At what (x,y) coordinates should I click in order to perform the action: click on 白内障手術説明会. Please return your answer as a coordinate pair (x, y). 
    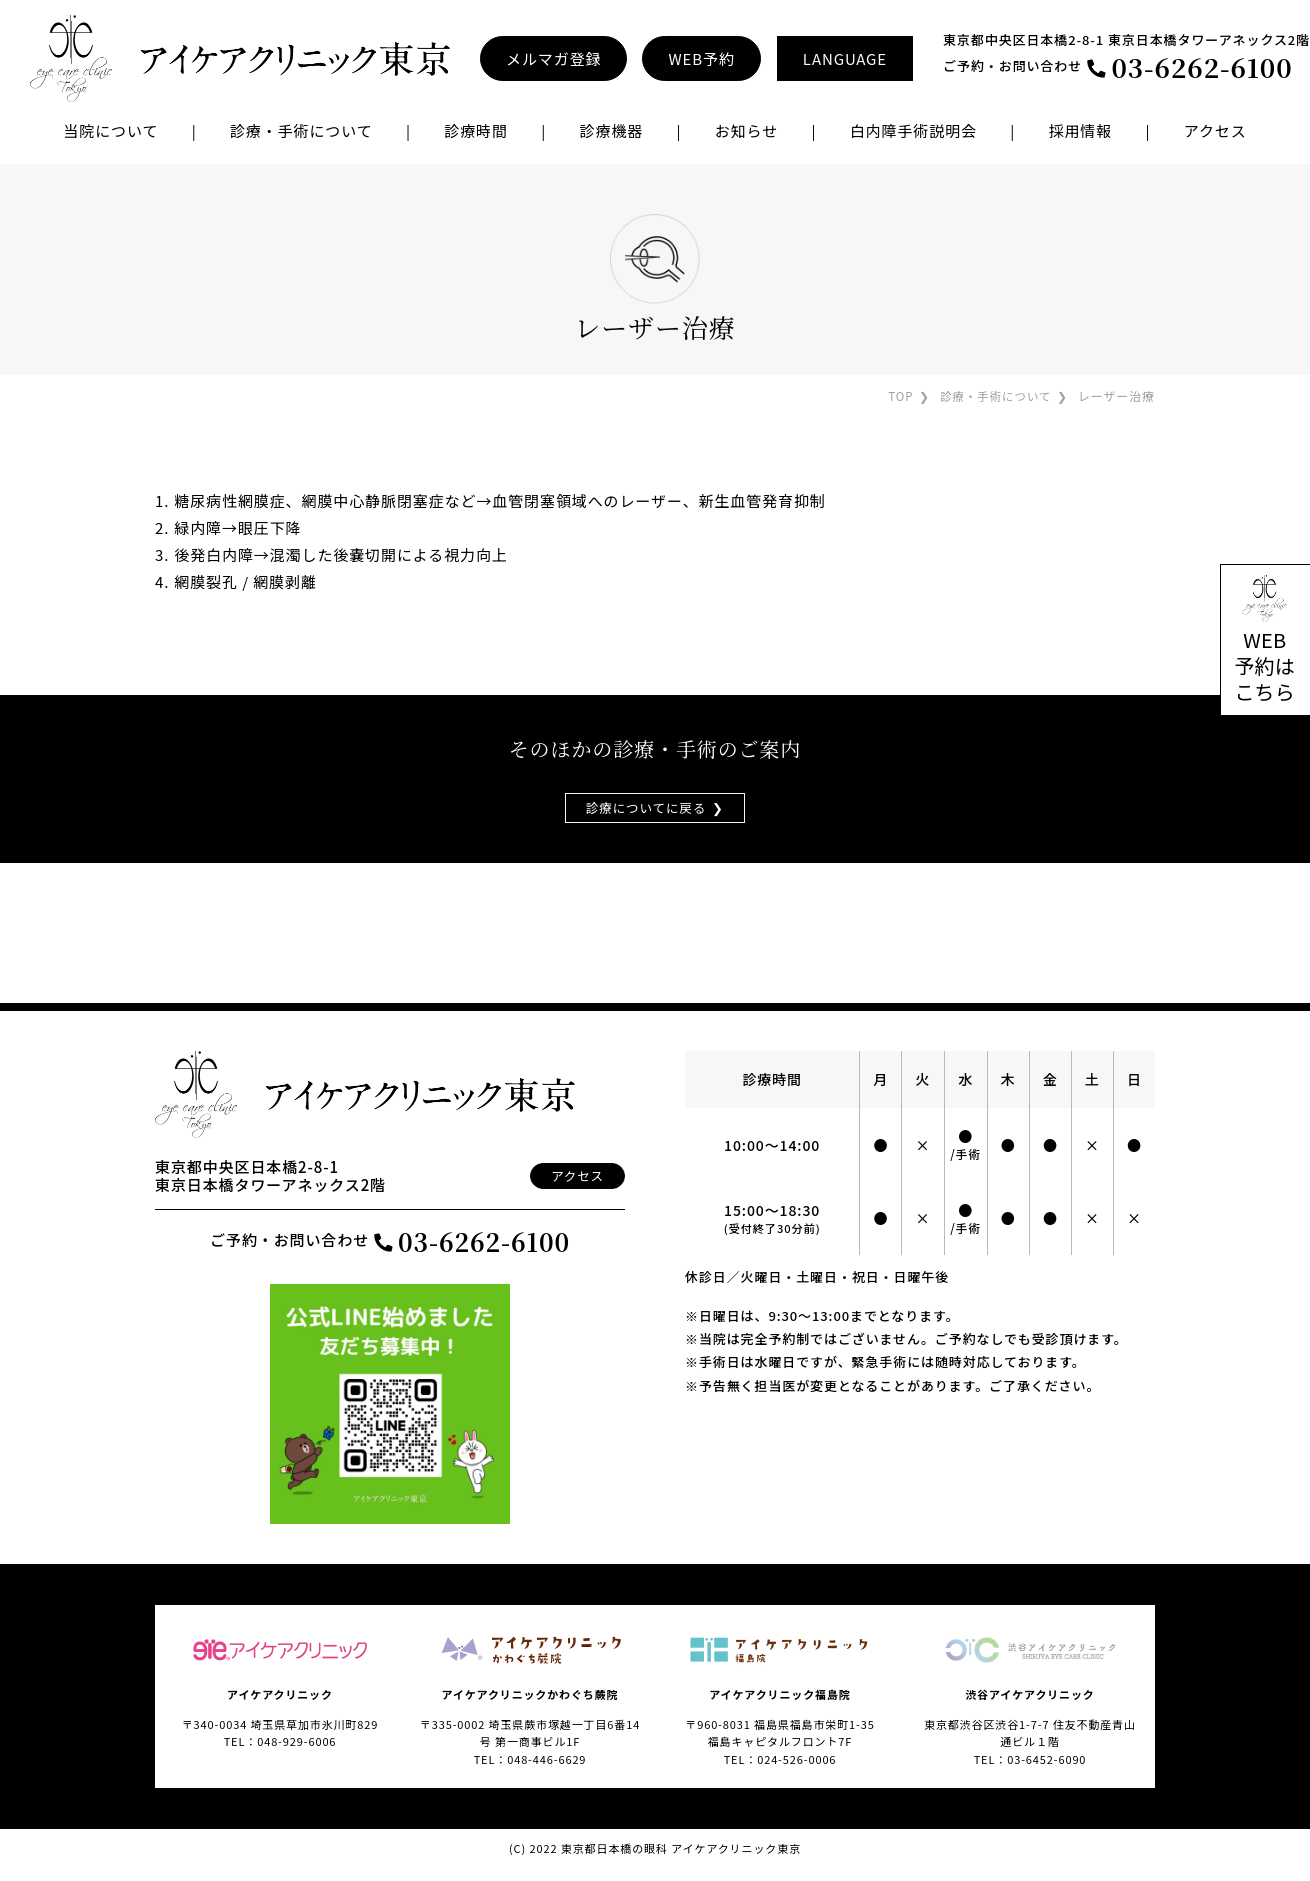
    Looking at the image, I should click on (913, 130).